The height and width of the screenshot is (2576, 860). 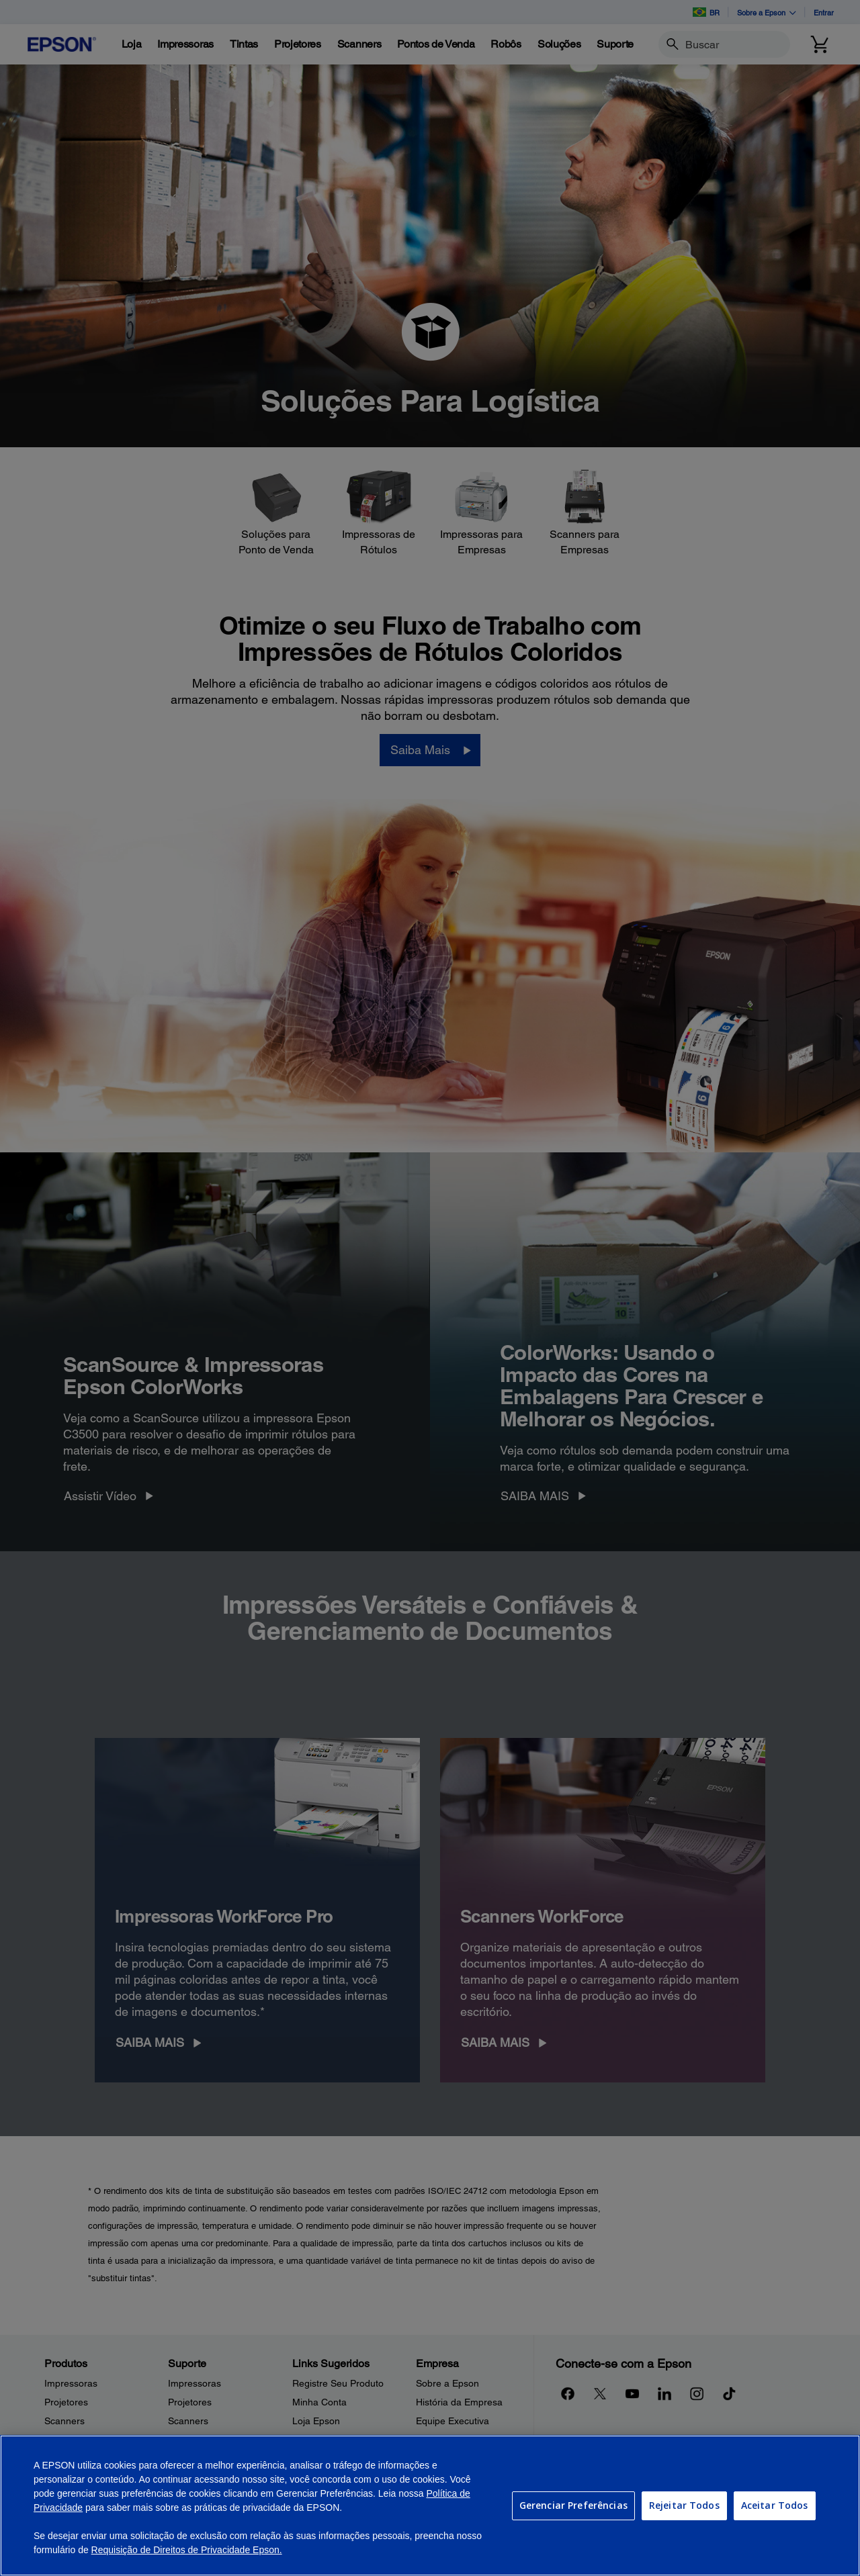 I want to click on Aceitar Todos, so click(x=774, y=2505).